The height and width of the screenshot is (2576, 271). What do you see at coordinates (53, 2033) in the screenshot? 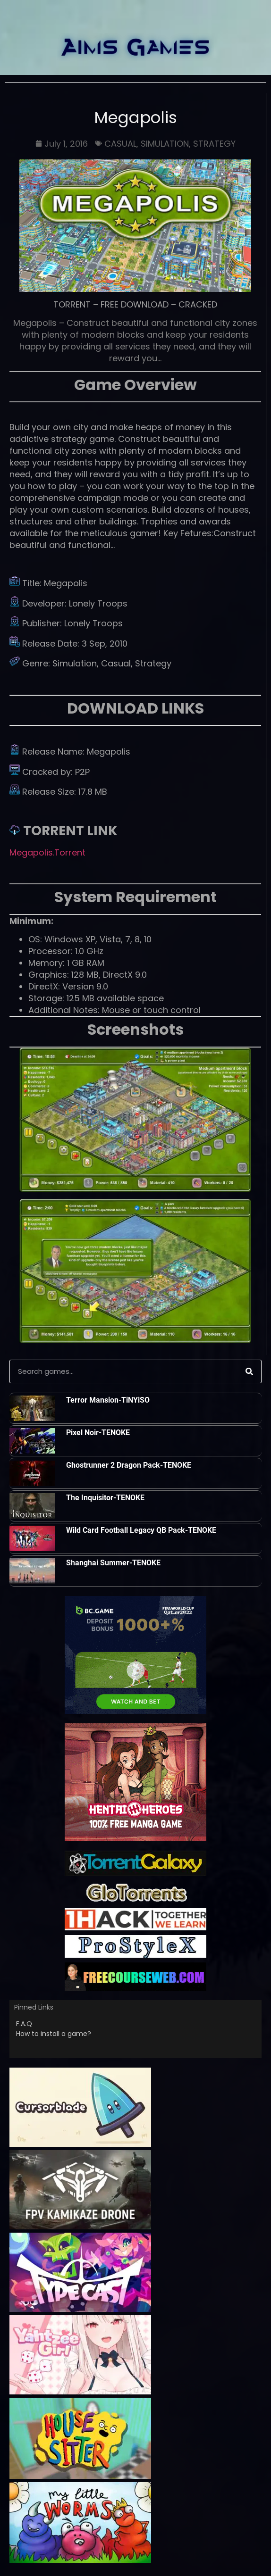
I see `How to install a game?` at bounding box center [53, 2033].